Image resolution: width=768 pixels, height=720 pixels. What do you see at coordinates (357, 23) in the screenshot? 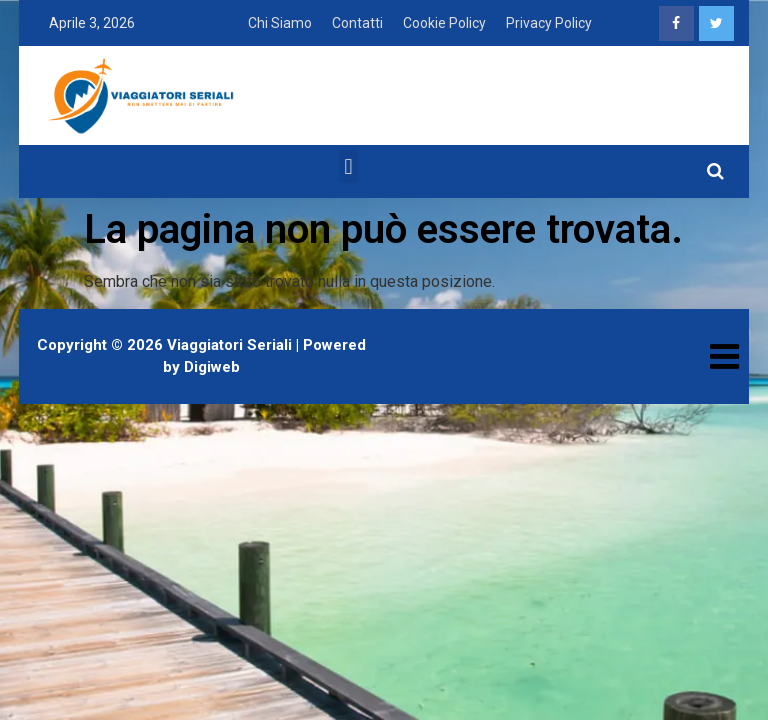
I see `Contatti` at bounding box center [357, 23].